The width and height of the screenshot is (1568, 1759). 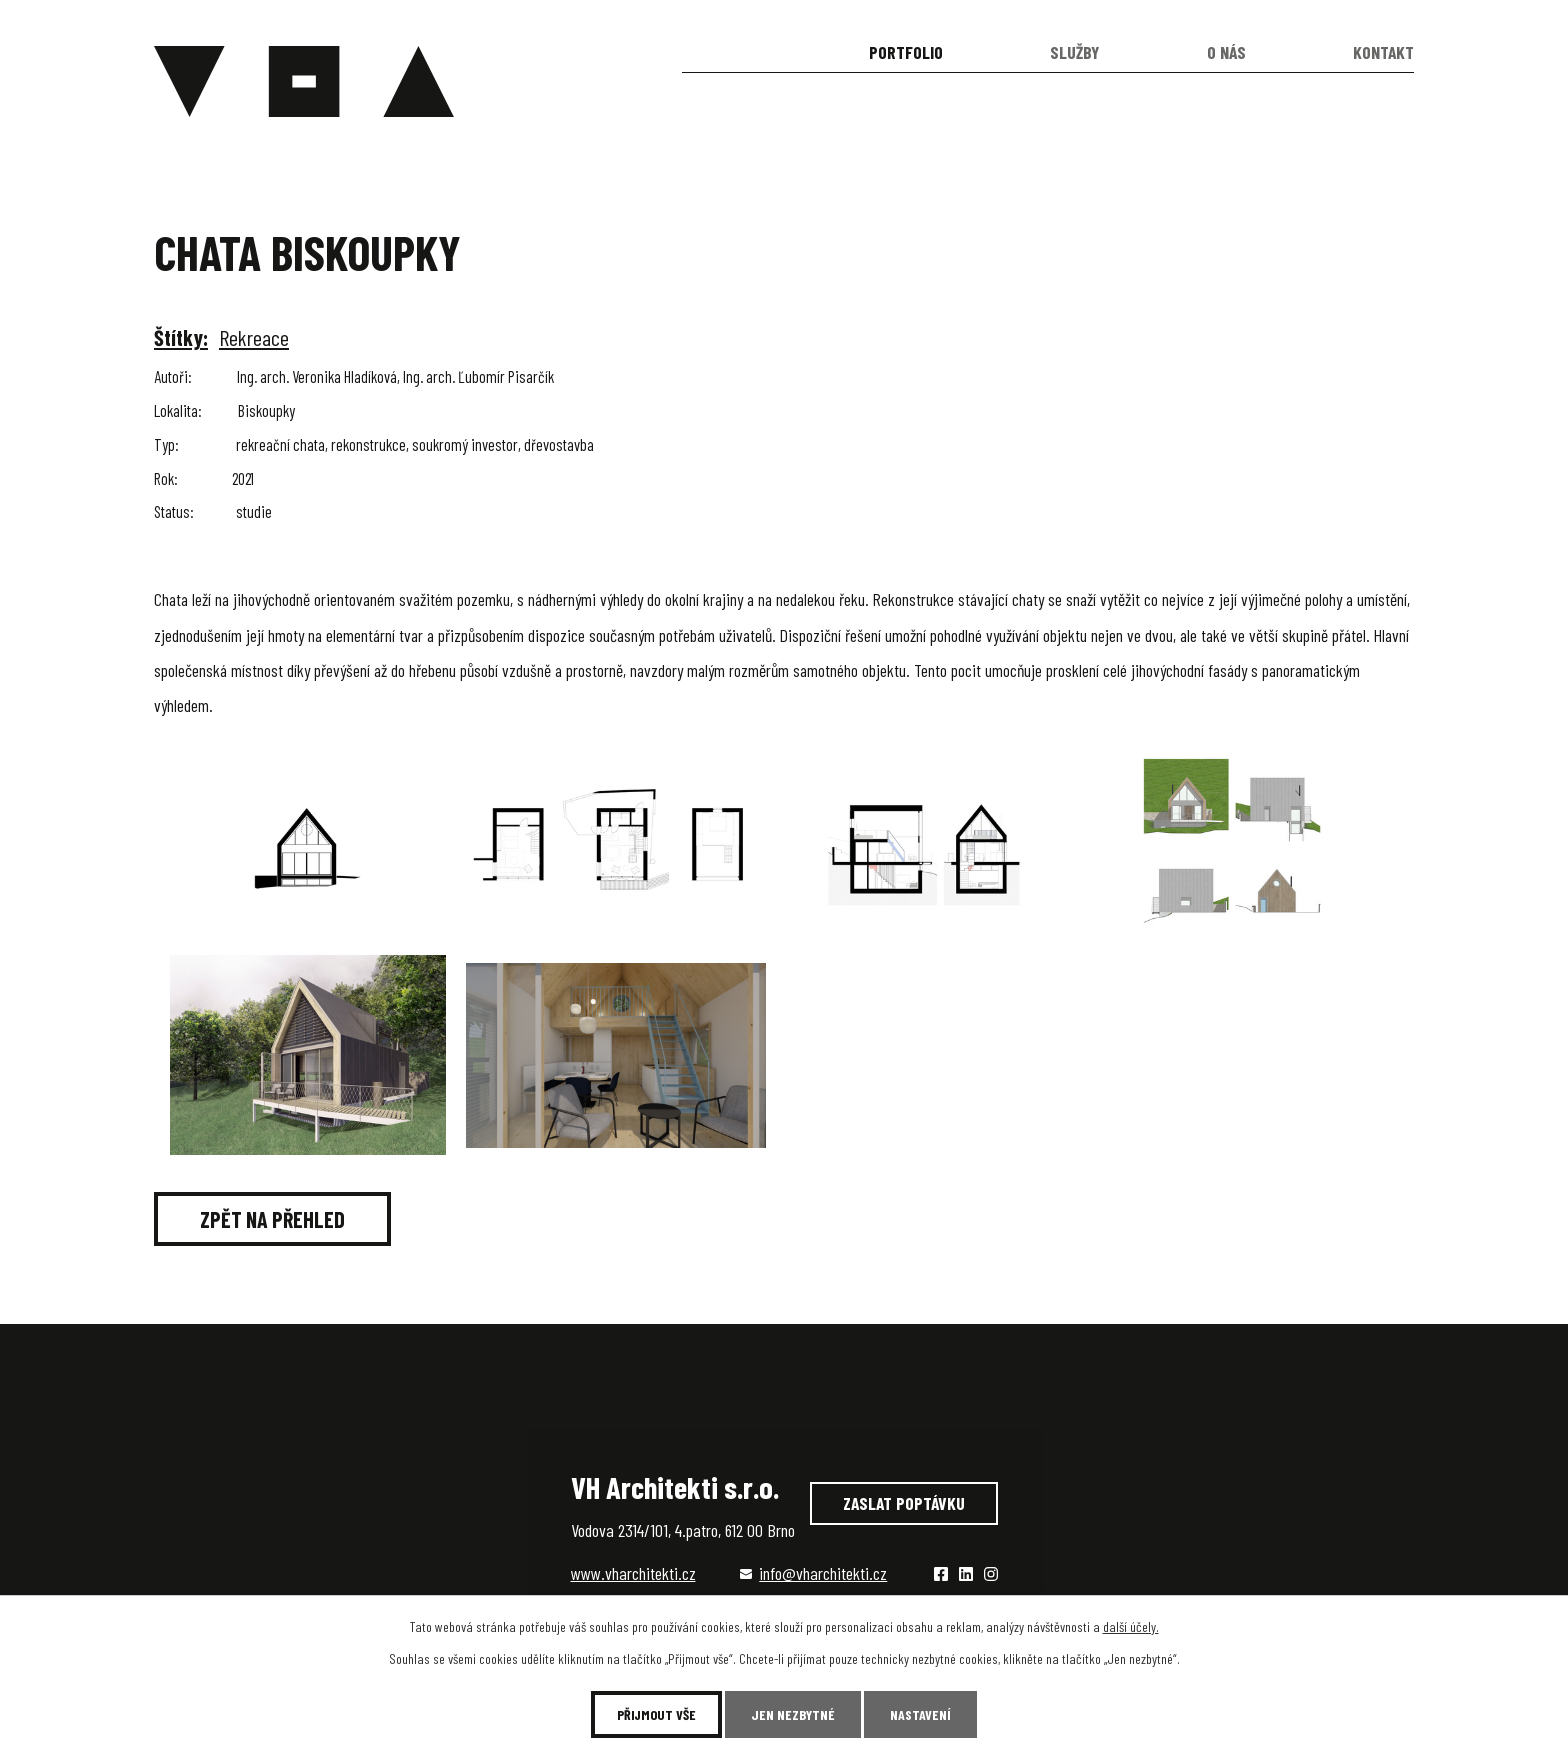 What do you see at coordinates (904, 1503) in the screenshot?
I see `Zaslat poptávku` at bounding box center [904, 1503].